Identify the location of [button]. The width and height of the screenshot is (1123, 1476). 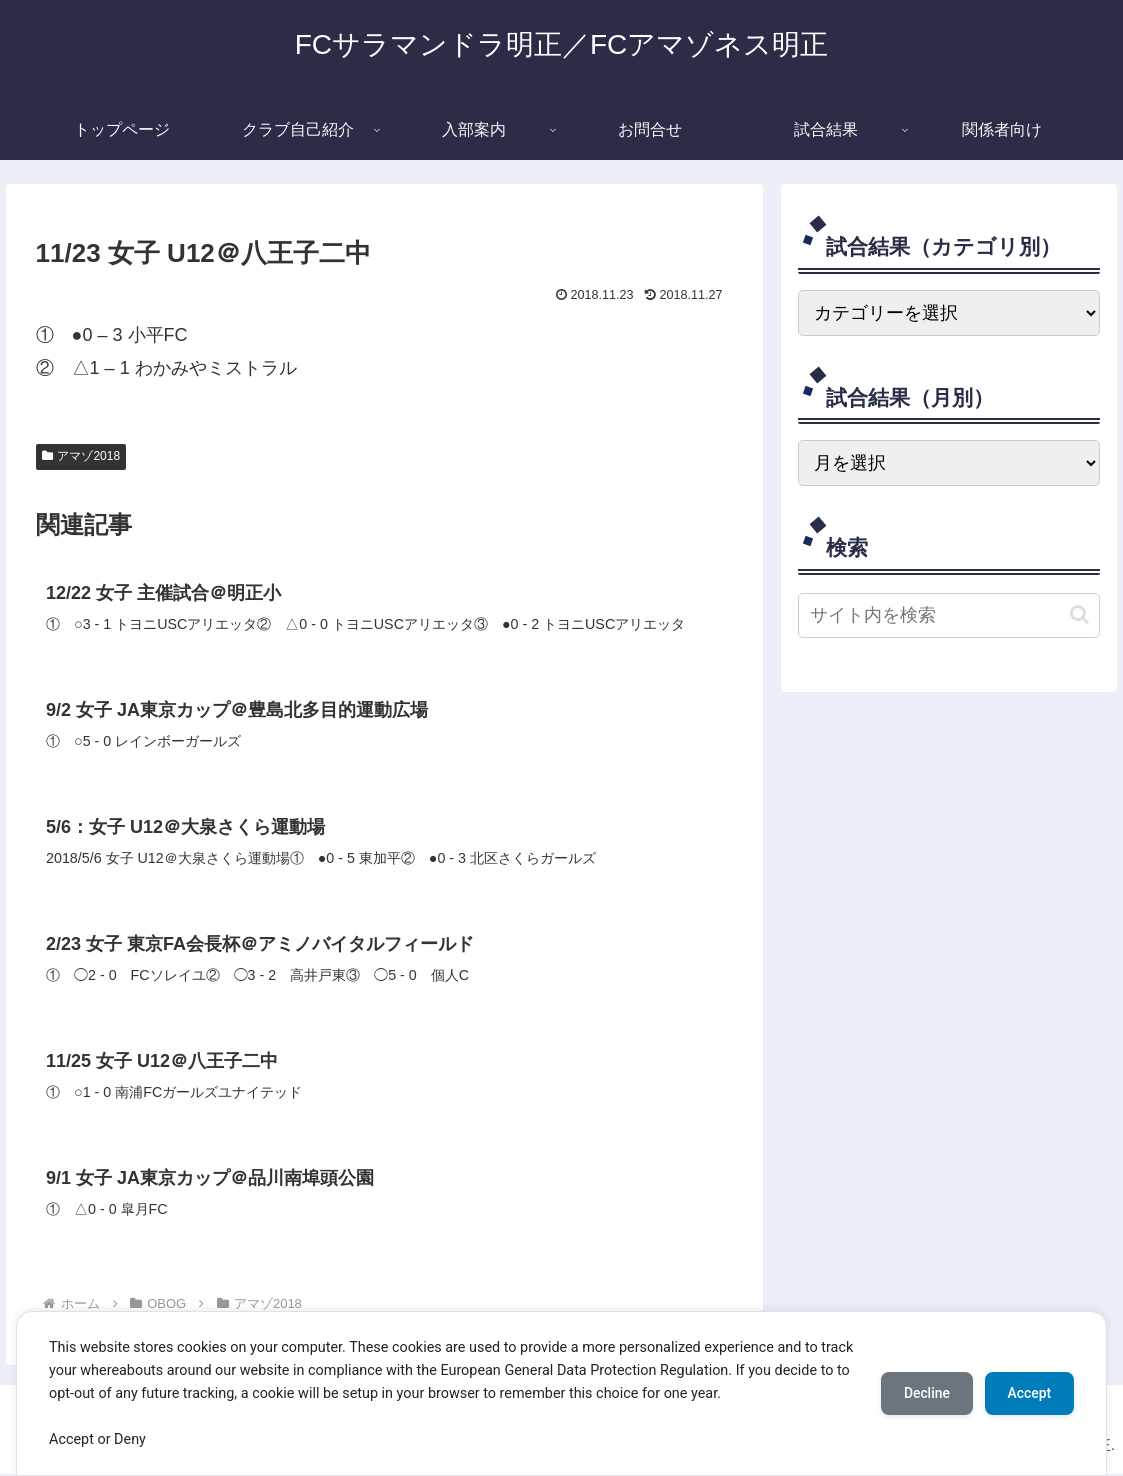
(1079, 614).